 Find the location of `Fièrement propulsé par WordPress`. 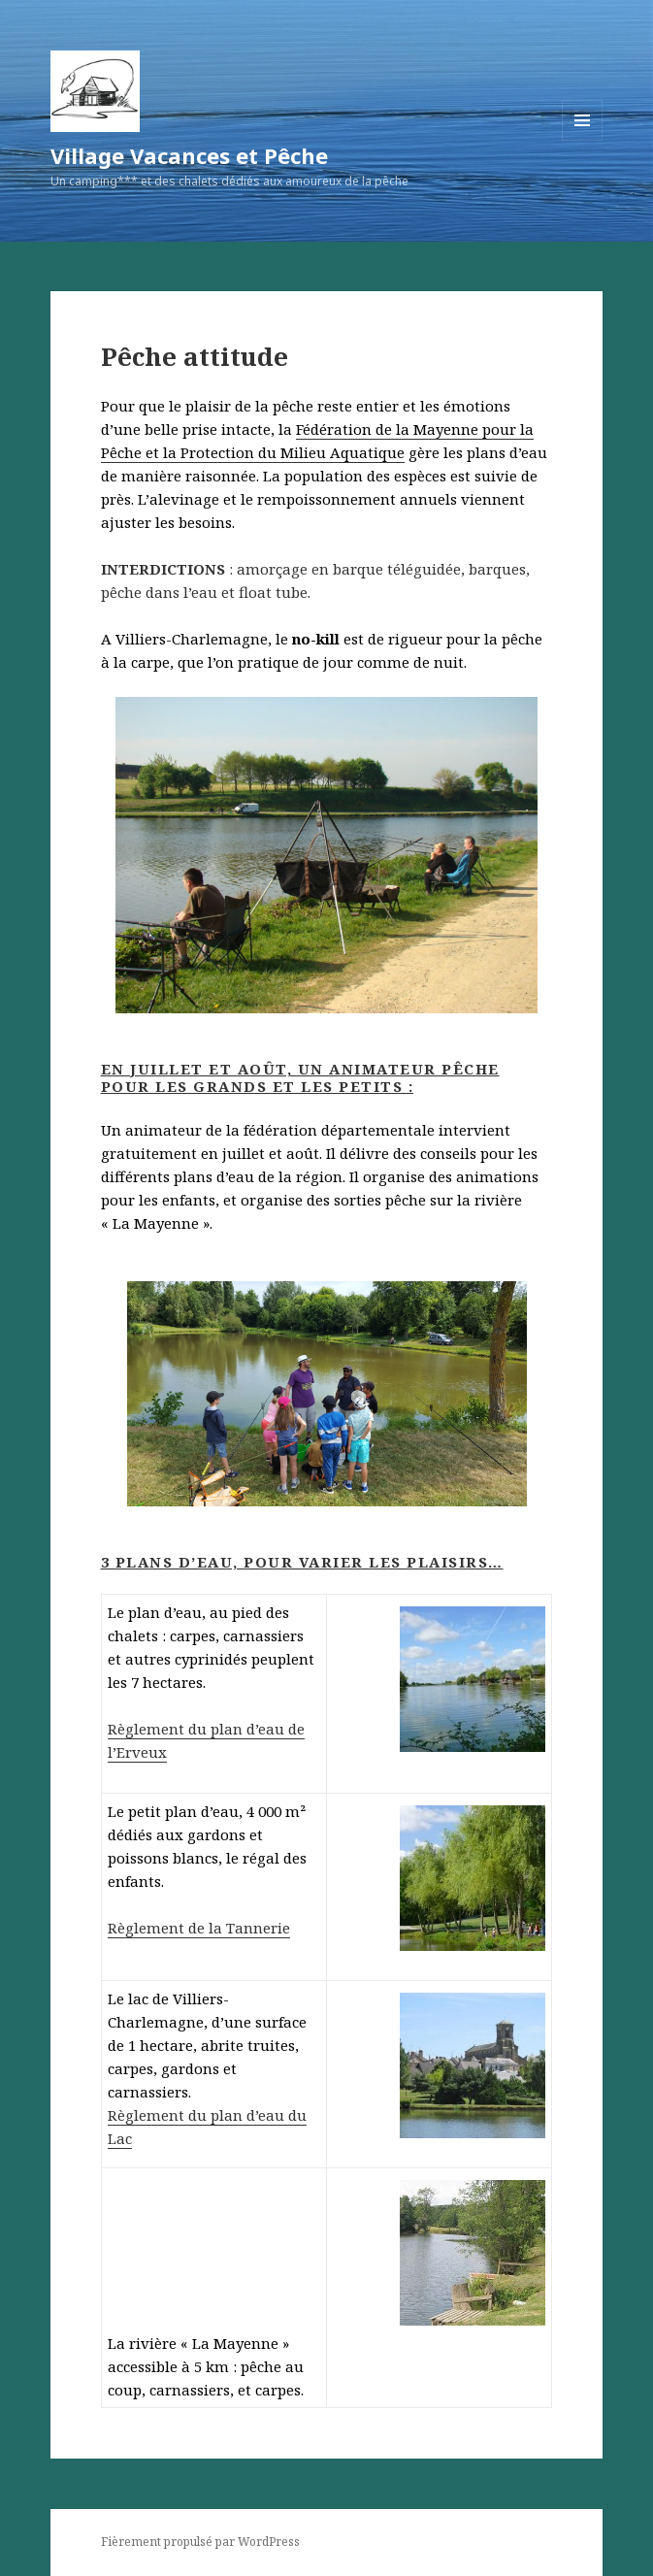

Fièrement propulsé par WordPress is located at coordinates (200, 2541).